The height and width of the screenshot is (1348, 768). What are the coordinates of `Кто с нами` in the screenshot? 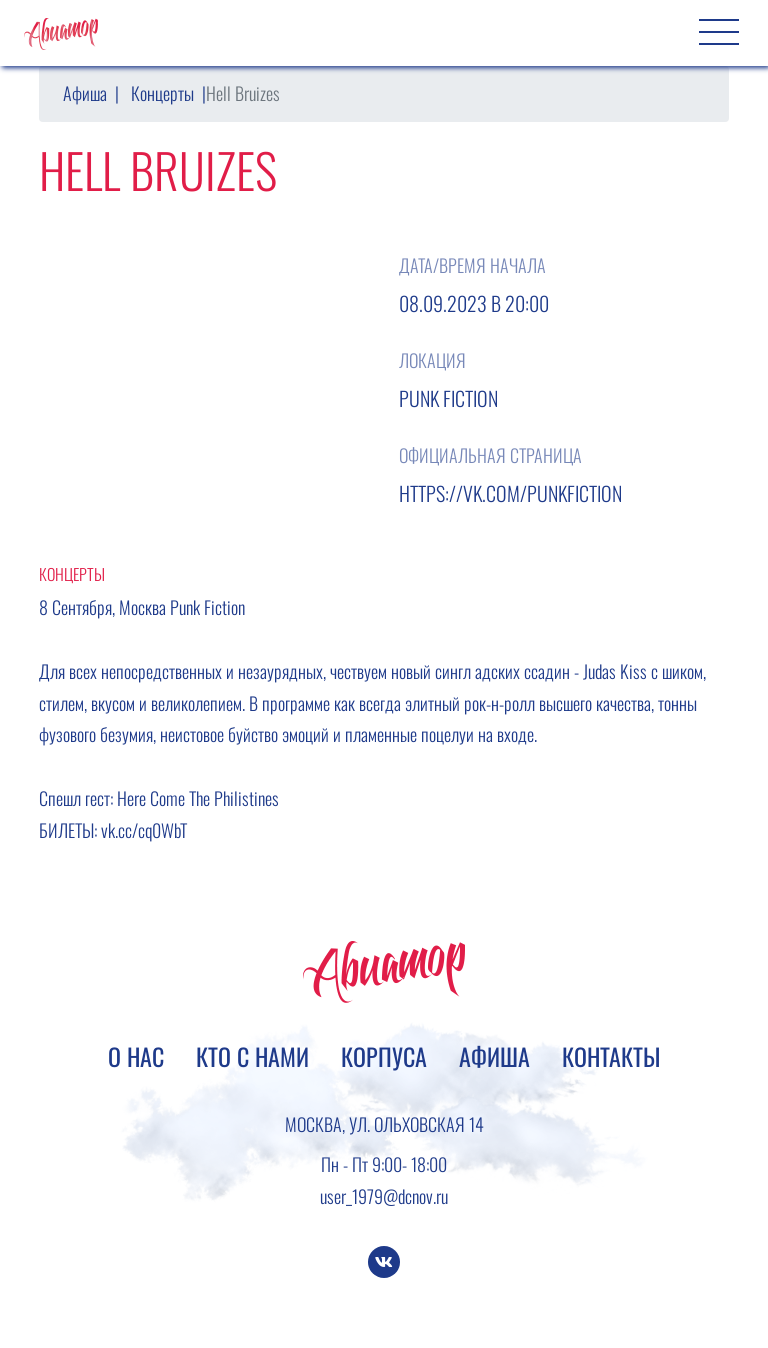 It's located at (252, 1056).